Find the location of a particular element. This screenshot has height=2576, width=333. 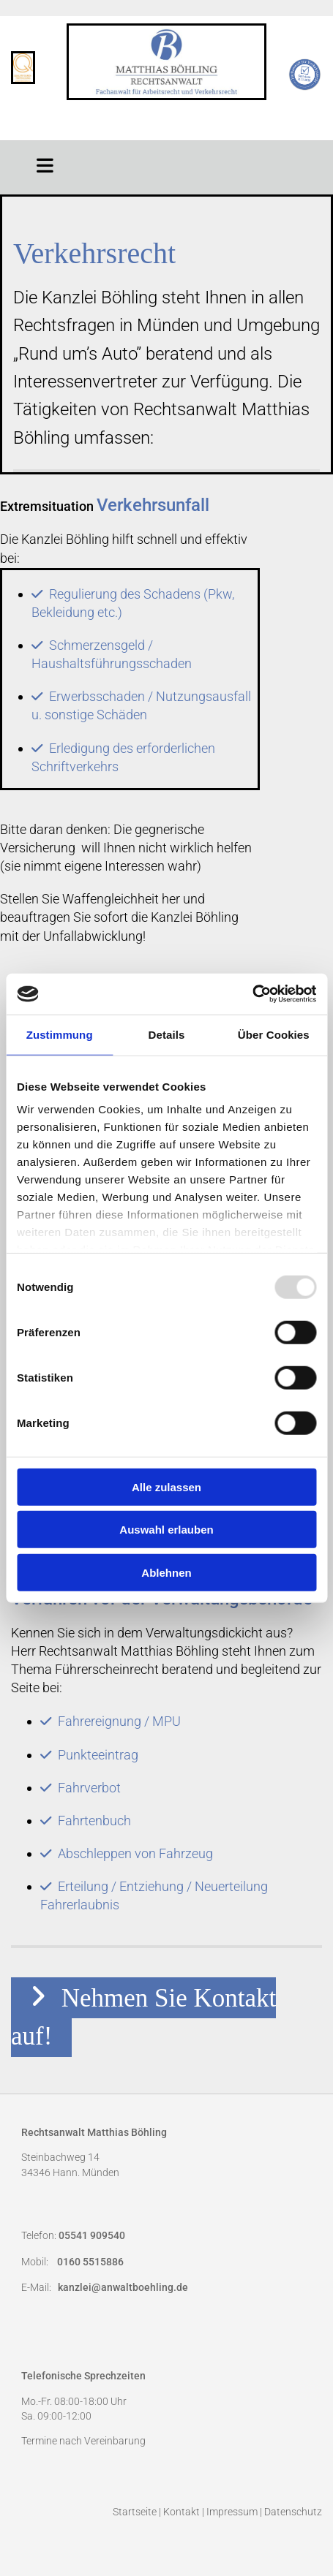

[Usercentrics Cookiebot - öffnet in einem neuen Fenster] is located at coordinates (252, 994).